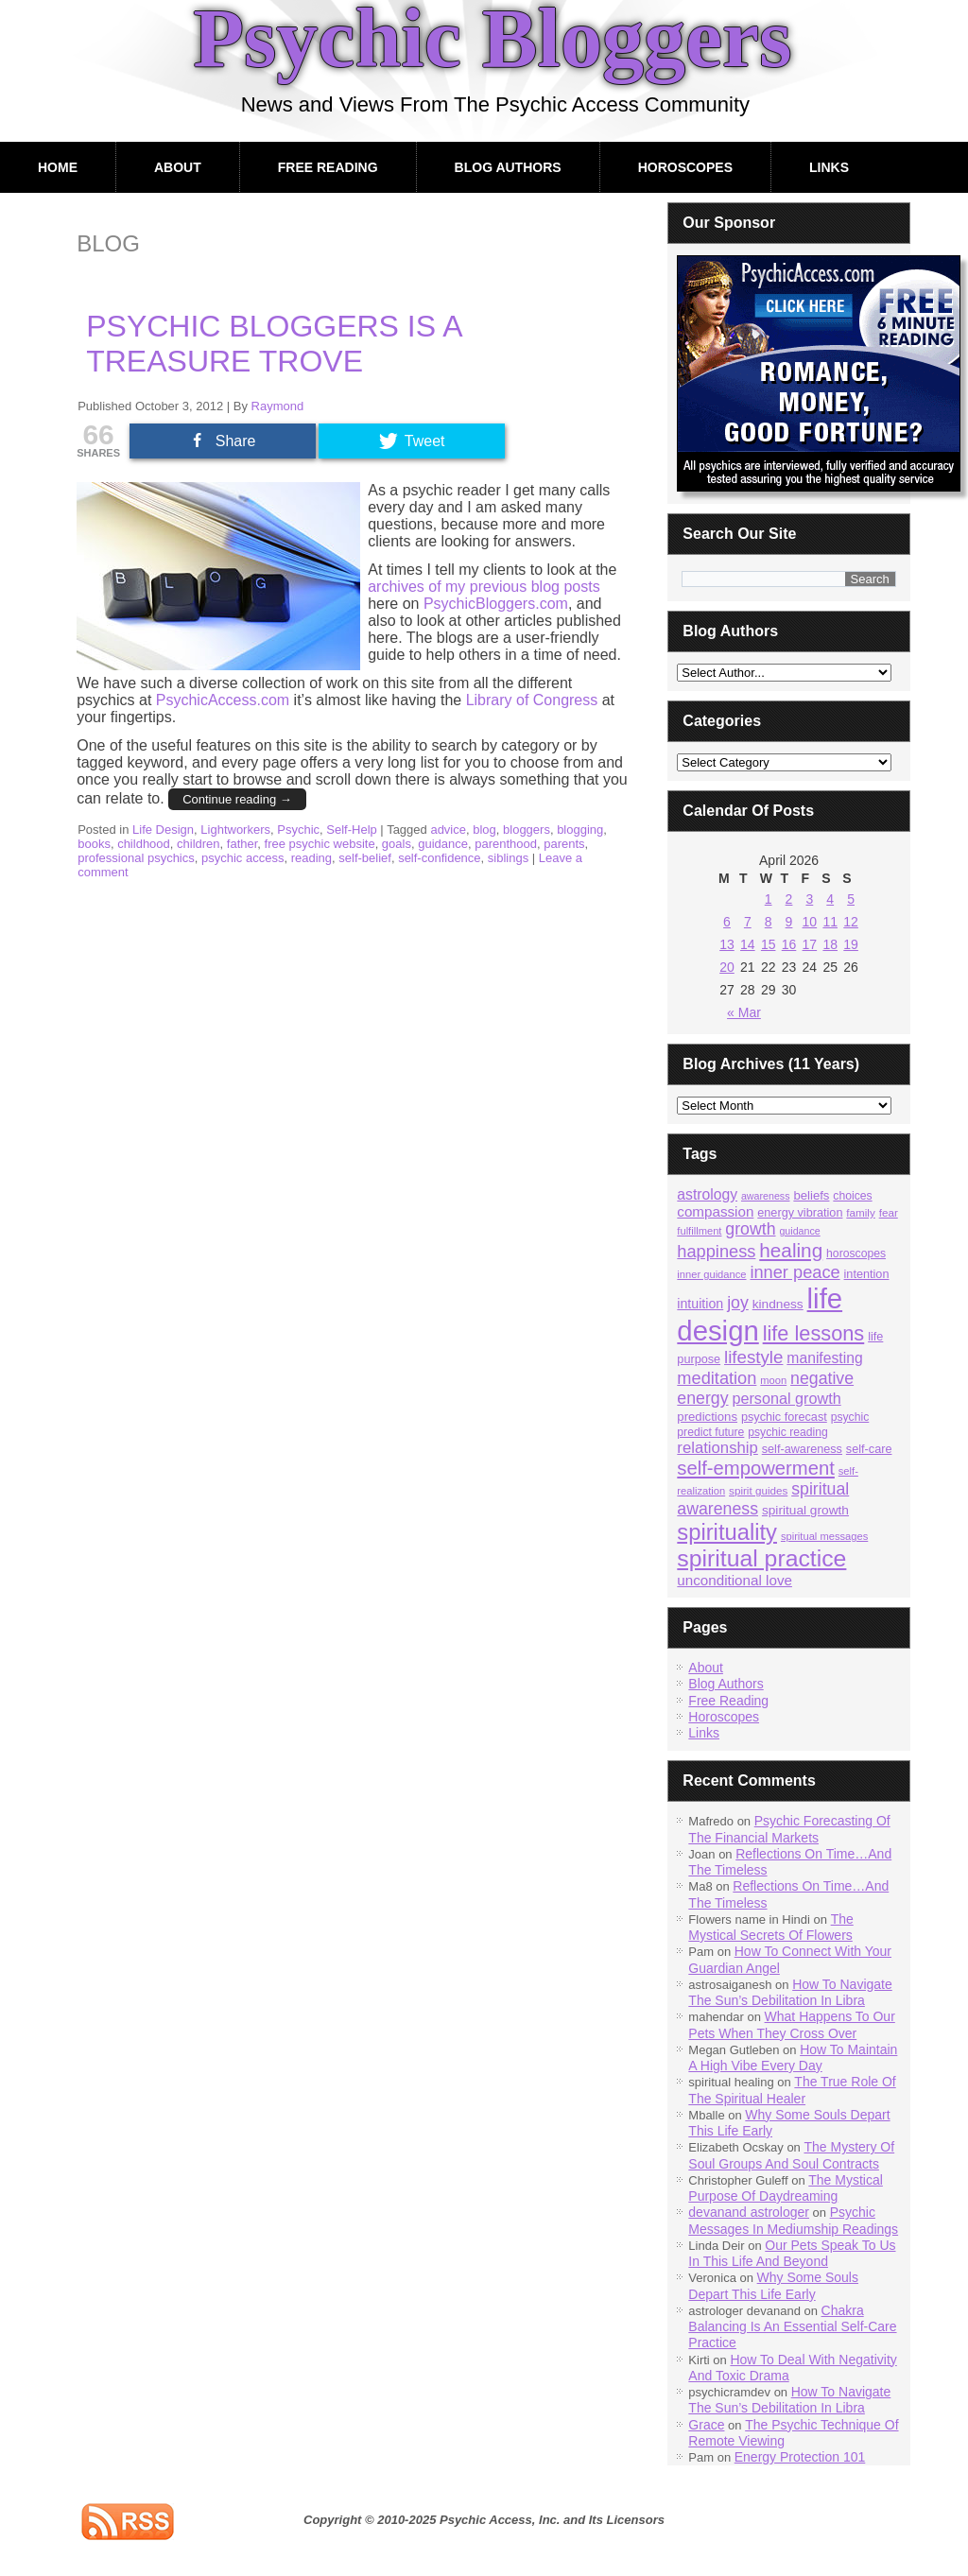 This screenshot has height=2576, width=968. What do you see at coordinates (222, 700) in the screenshot?
I see `PsychicAccess.com` at bounding box center [222, 700].